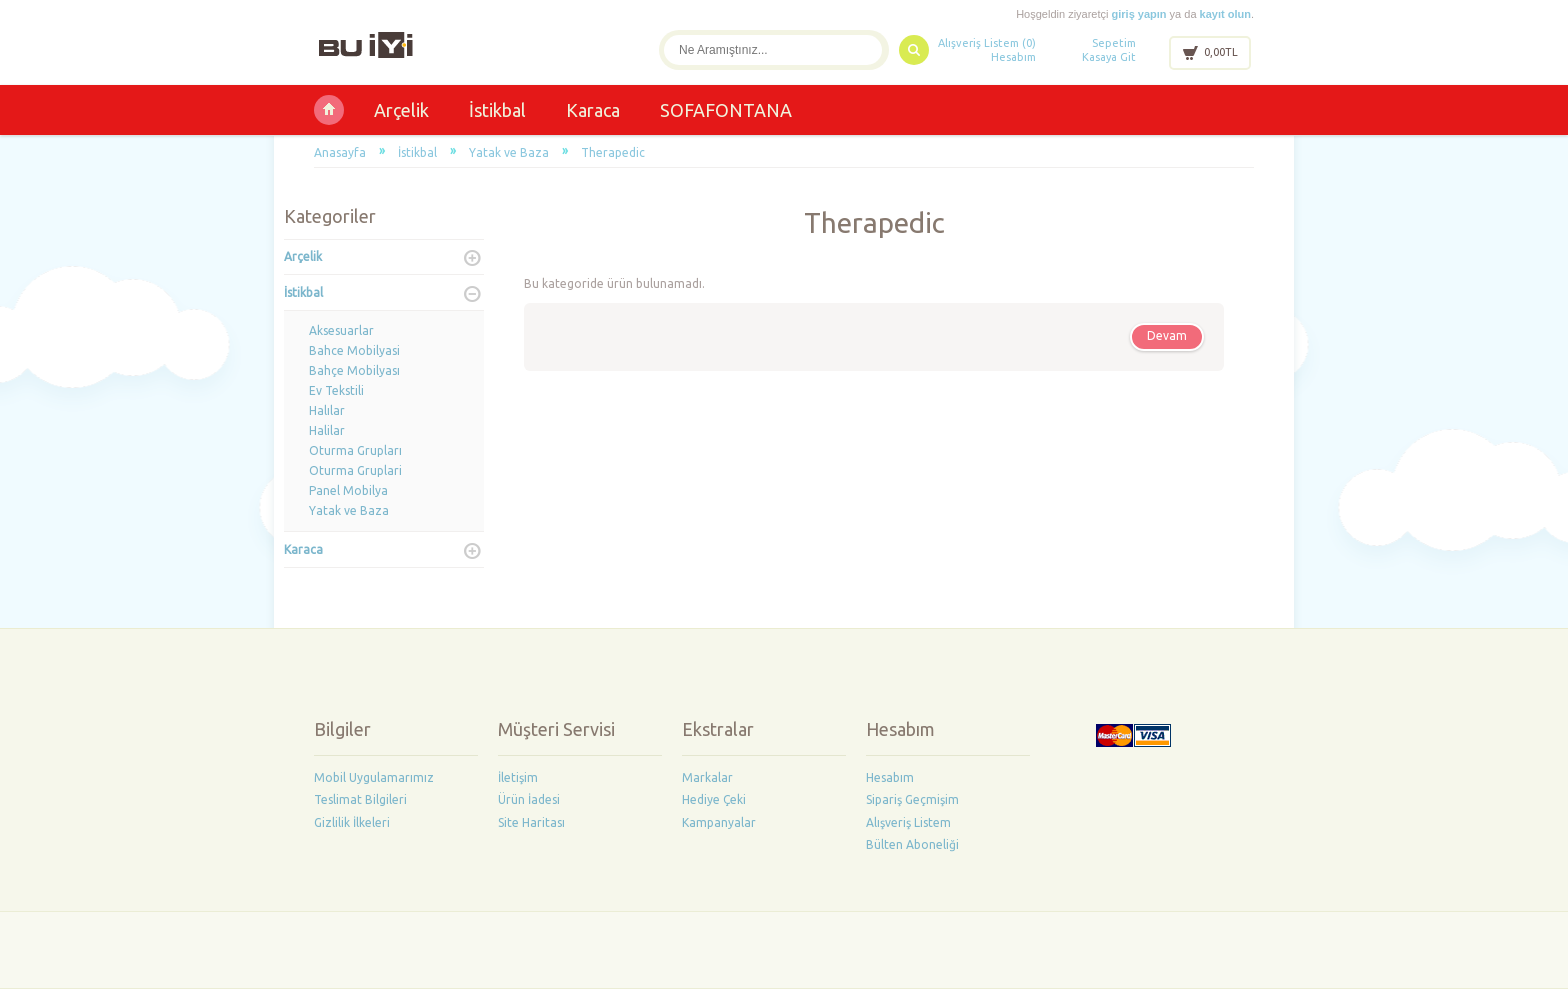 The width and height of the screenshot is (1568, 989). What do you see at coordinates (1167, 335) in the screenshot?
I see `Devam` at bounding box center [1167, 335].